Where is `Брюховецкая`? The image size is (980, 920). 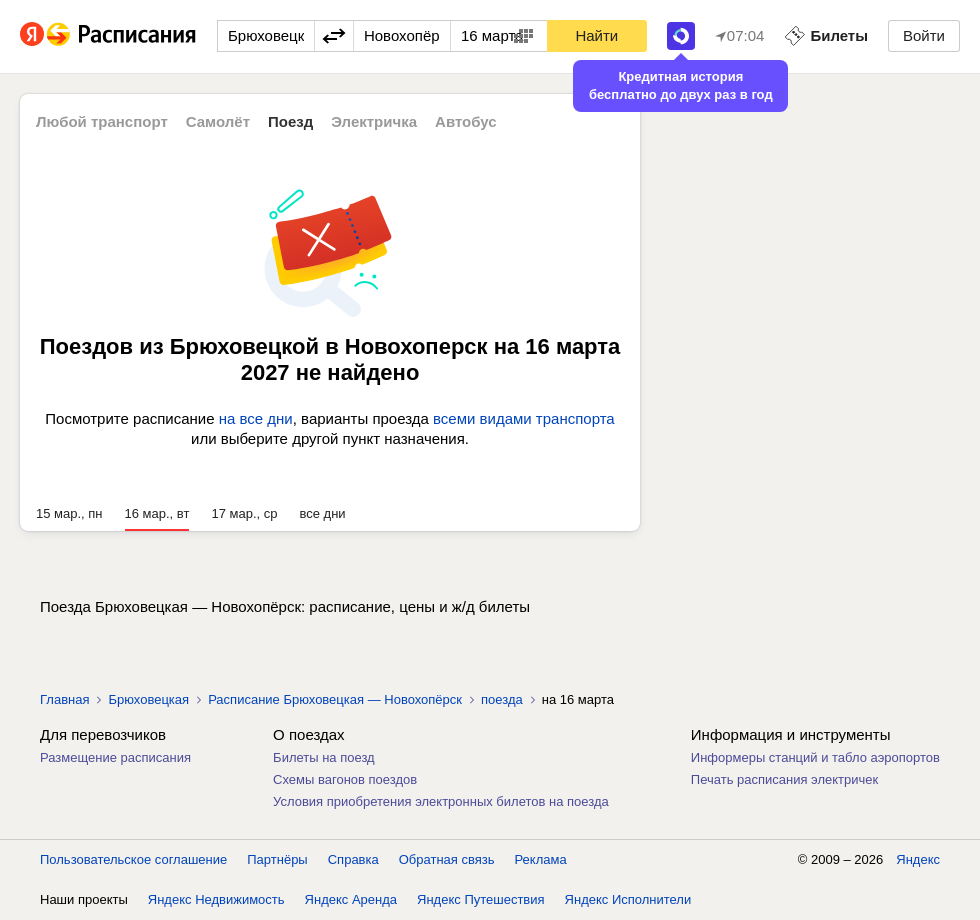 Брюховецкая is located at coordinates (148, 699).